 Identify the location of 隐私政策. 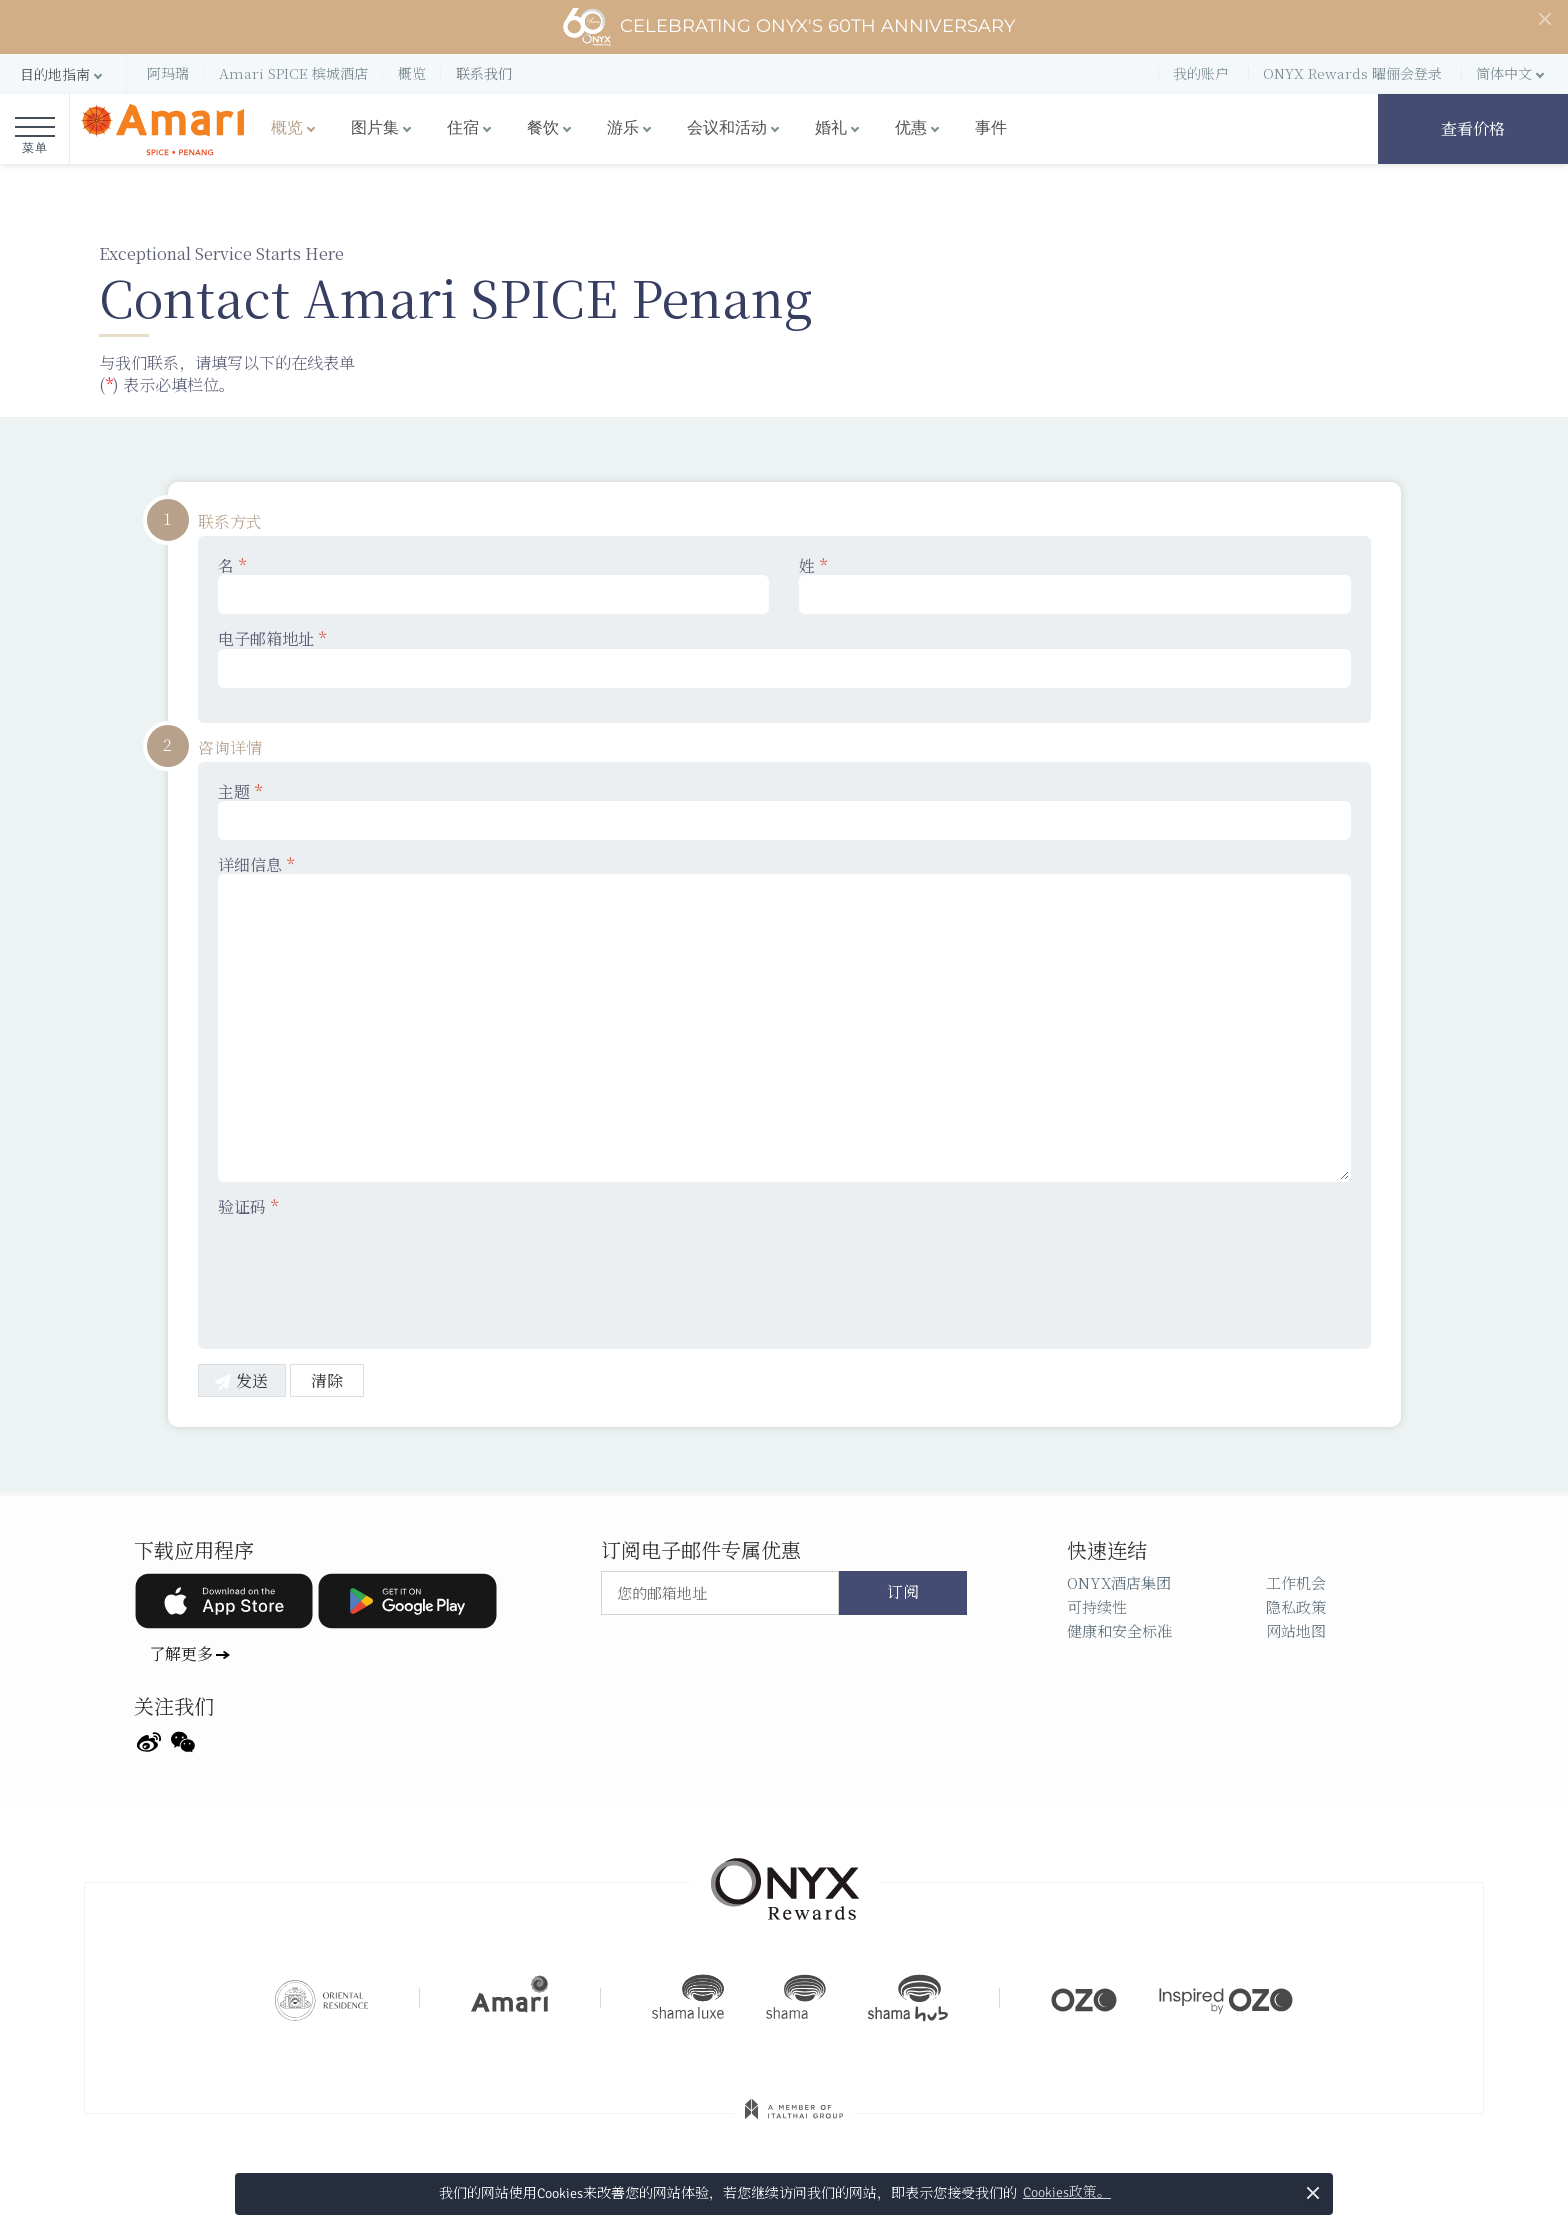
(1296, 1606).